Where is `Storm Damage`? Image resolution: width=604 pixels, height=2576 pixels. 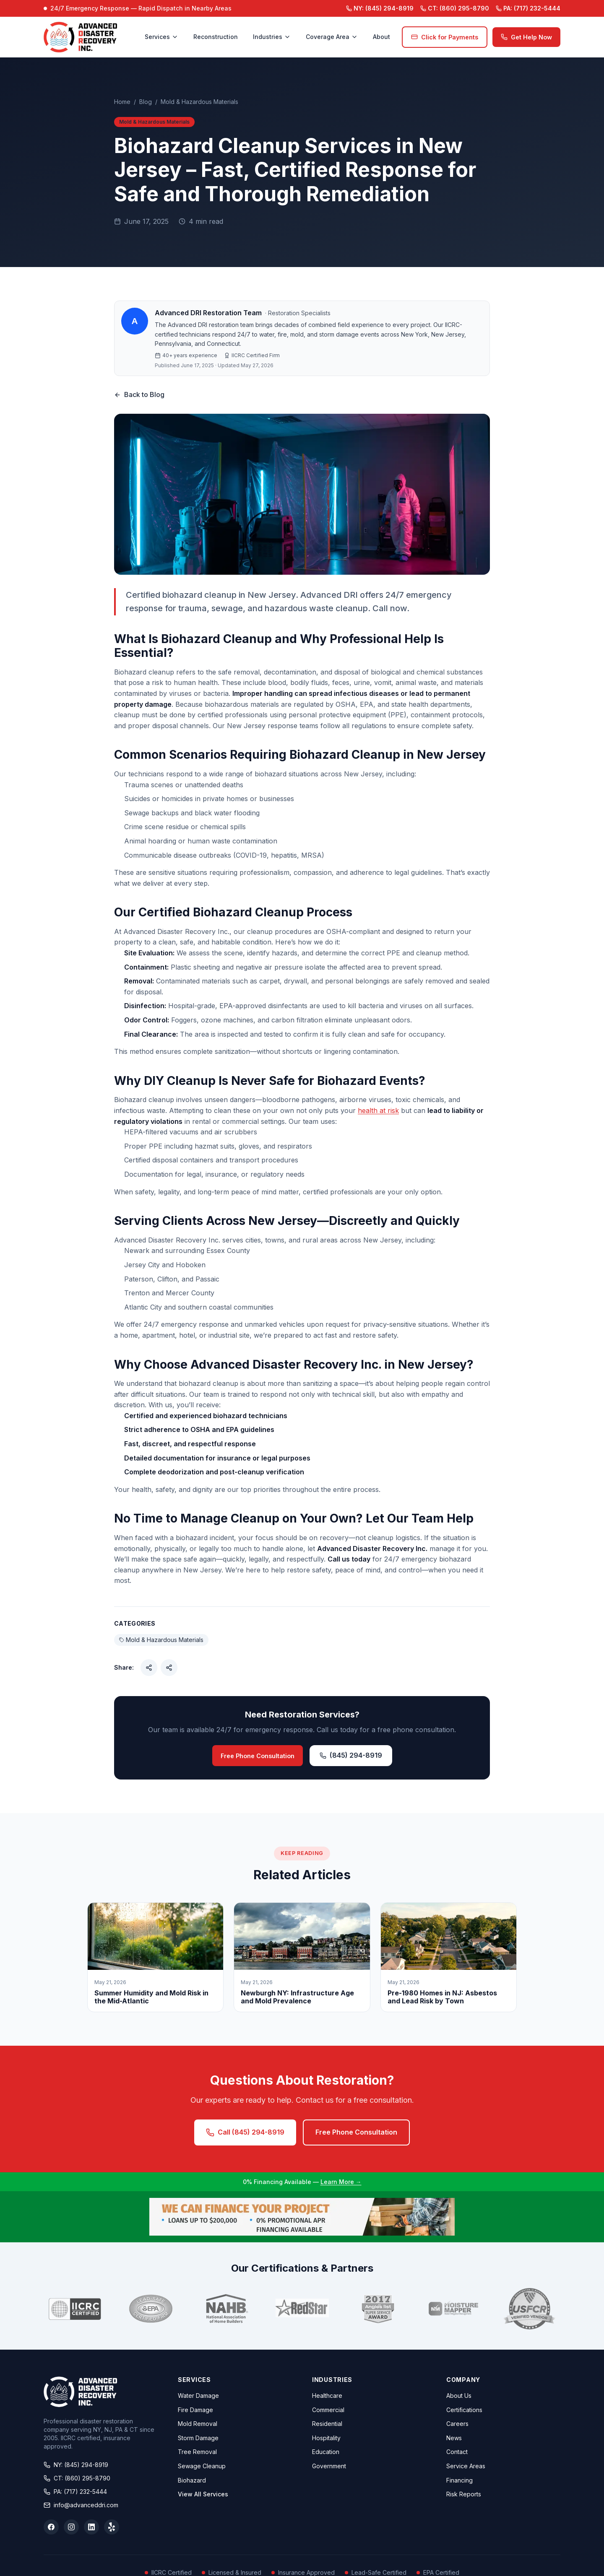 Storm Damage is located at coordinates (198, 2437).